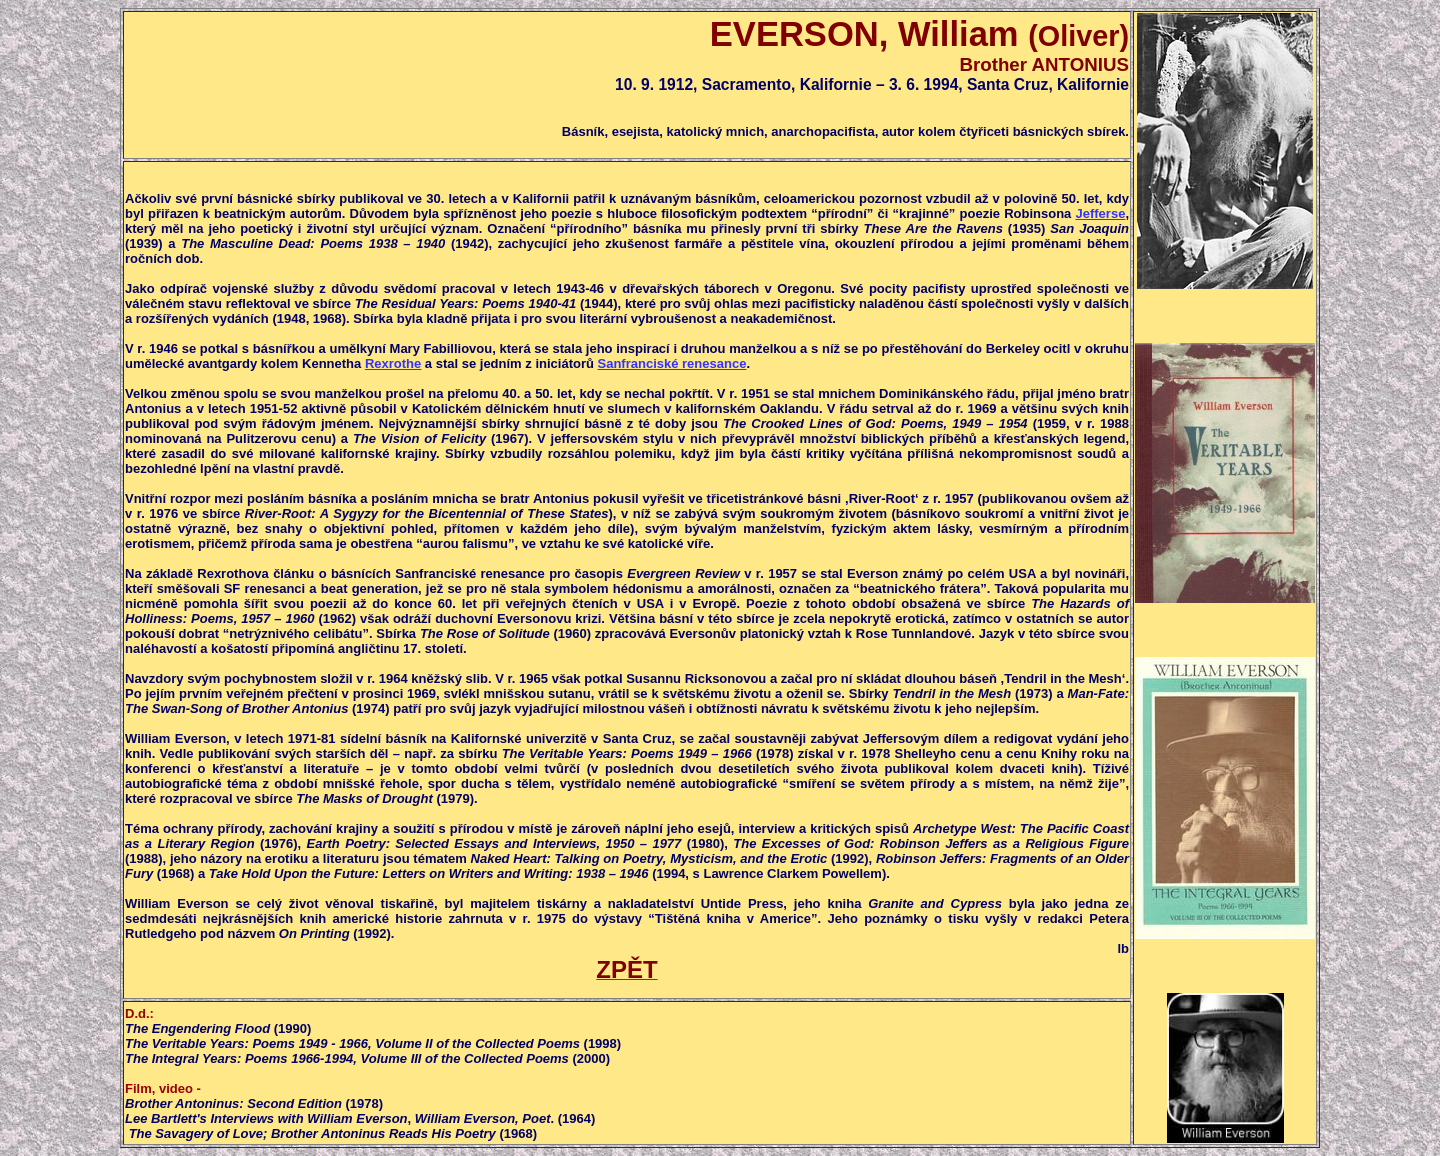 This screenshot has width=1440, height=1156. I want to click on Sanfranciské renesance, so click(672, 363).